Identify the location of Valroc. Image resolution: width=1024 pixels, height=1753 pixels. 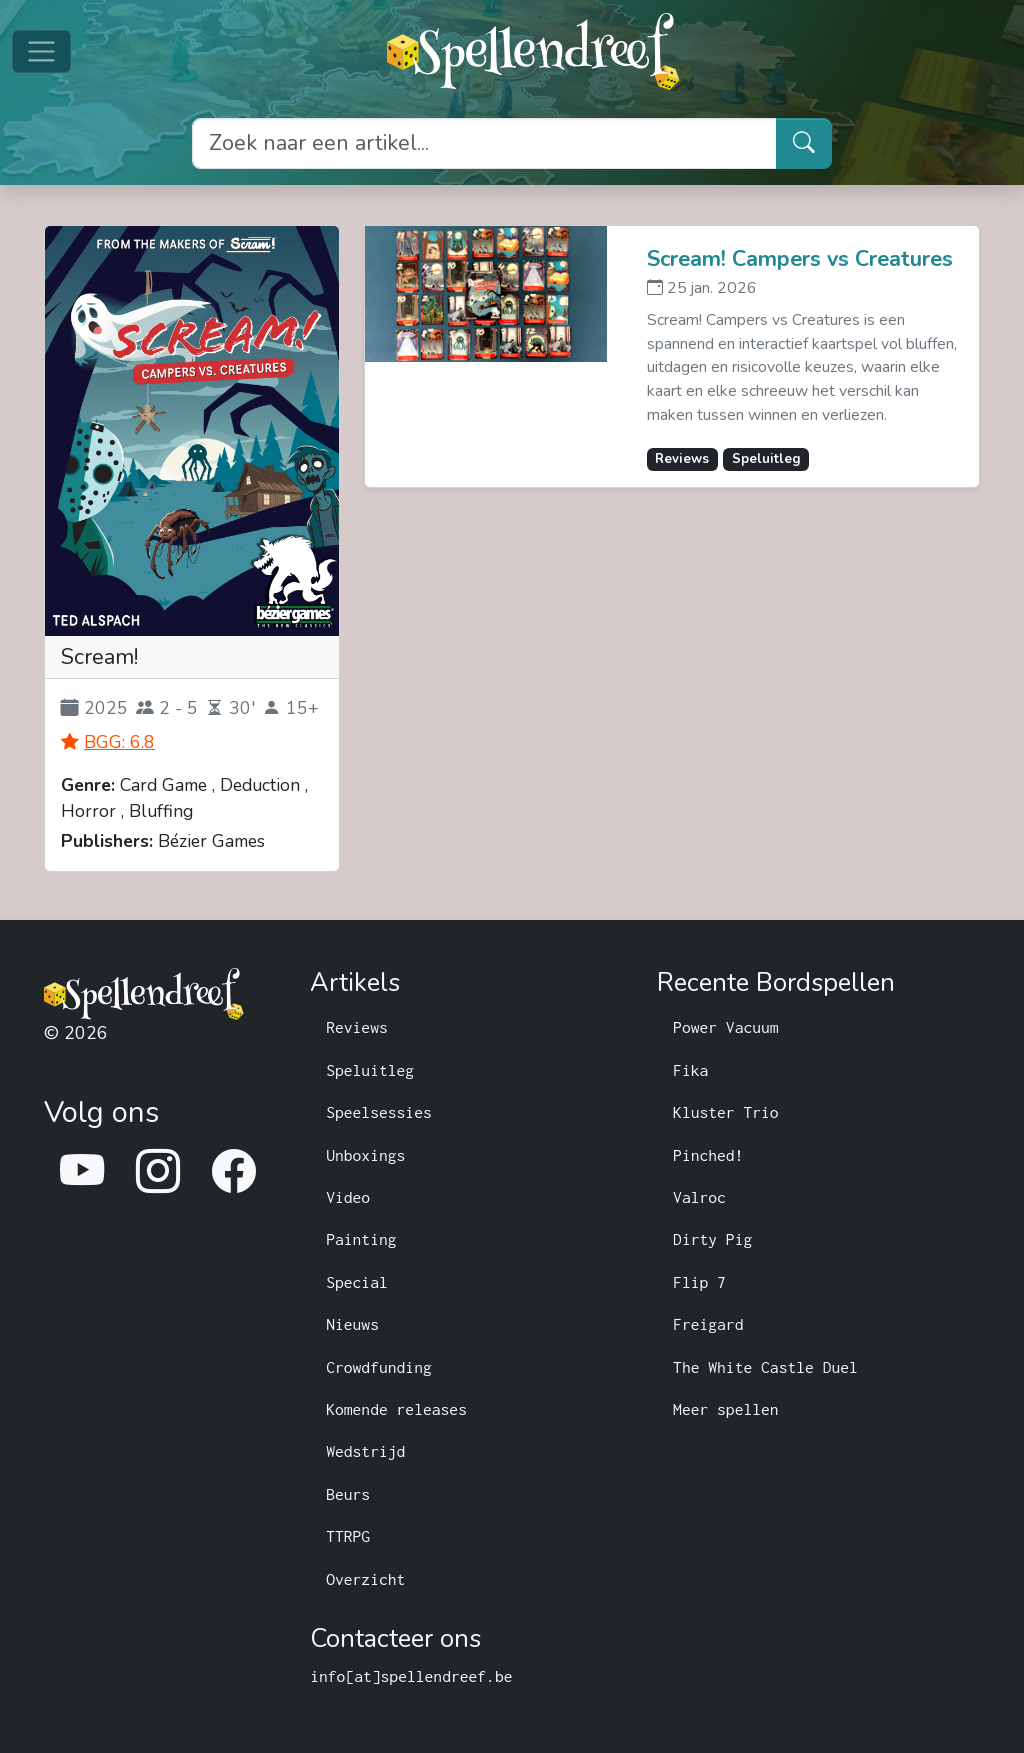
(699, 1197).